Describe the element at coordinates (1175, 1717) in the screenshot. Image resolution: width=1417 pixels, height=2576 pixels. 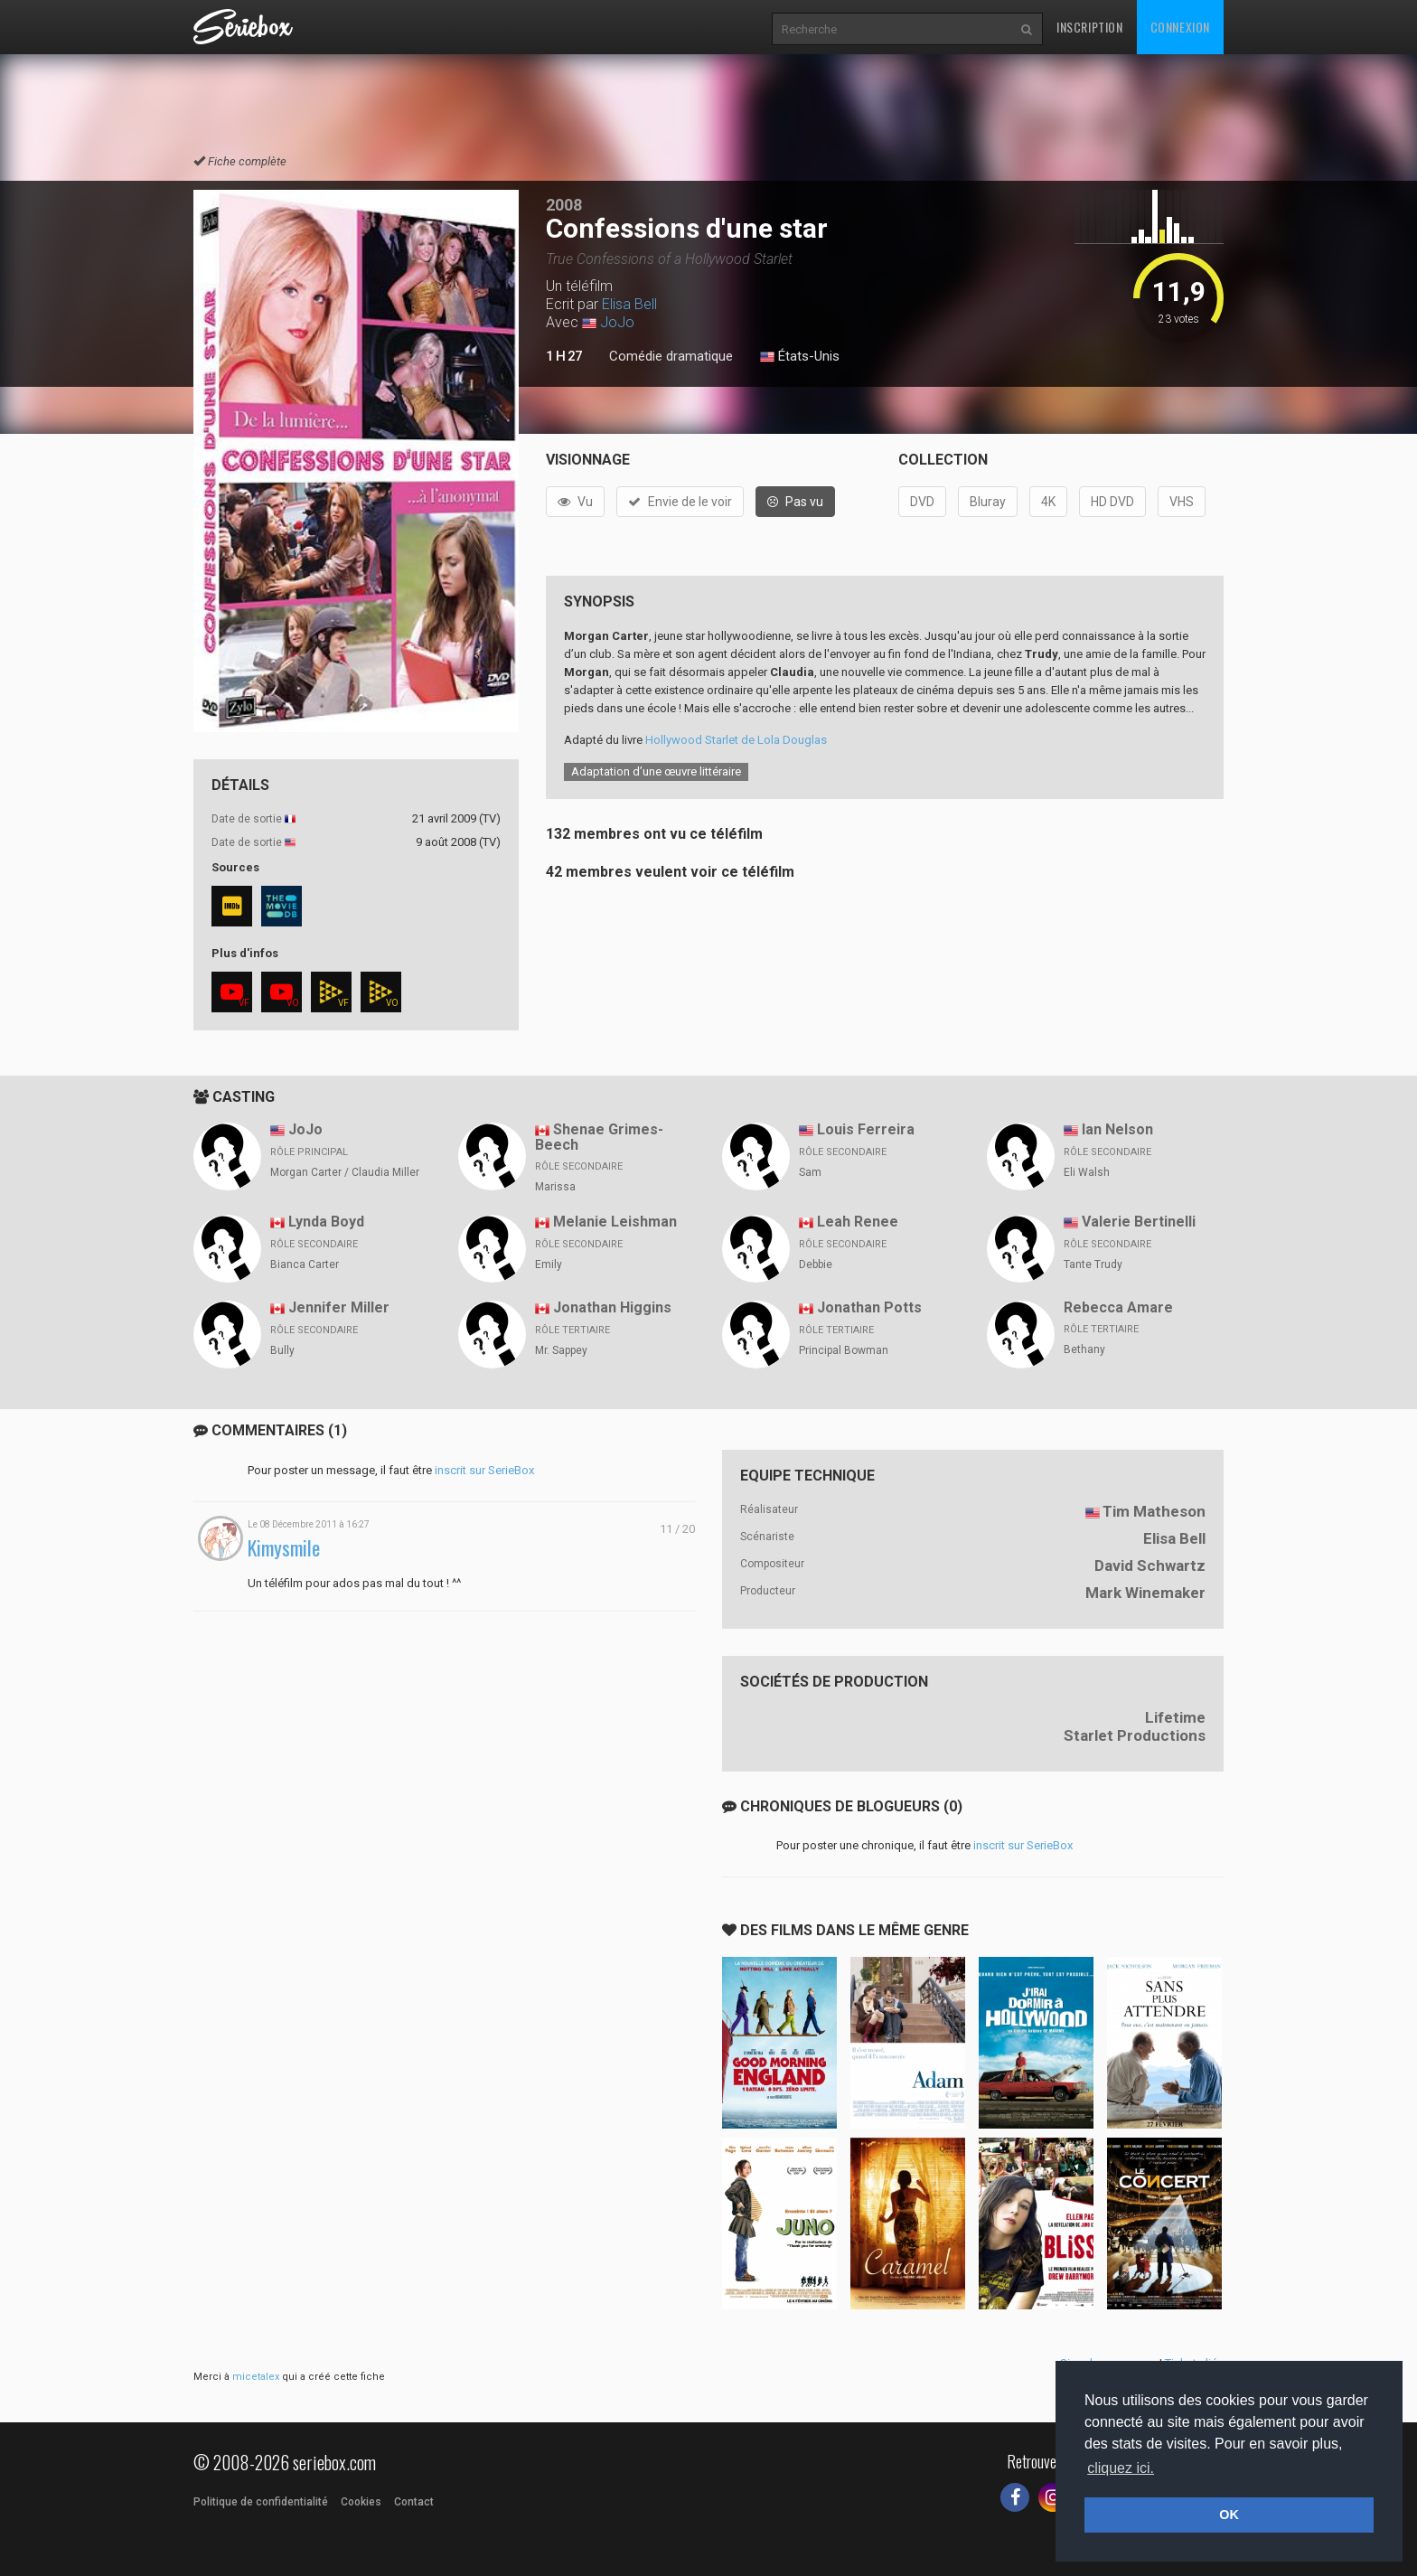
I see `Lifetime` at that location.